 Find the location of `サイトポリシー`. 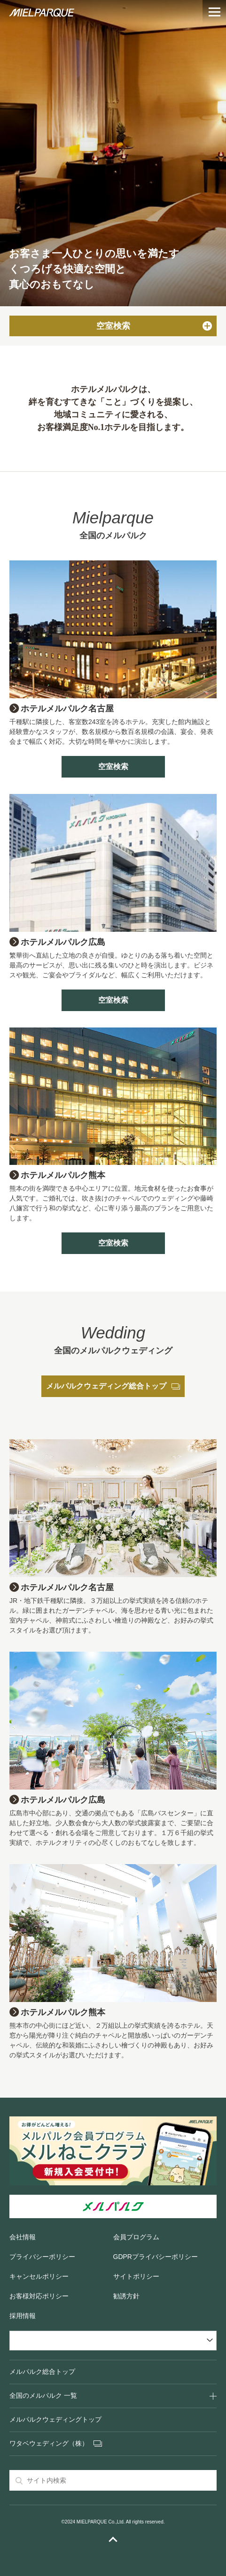

サイトポリシー is located at coordinates (136, 2276).